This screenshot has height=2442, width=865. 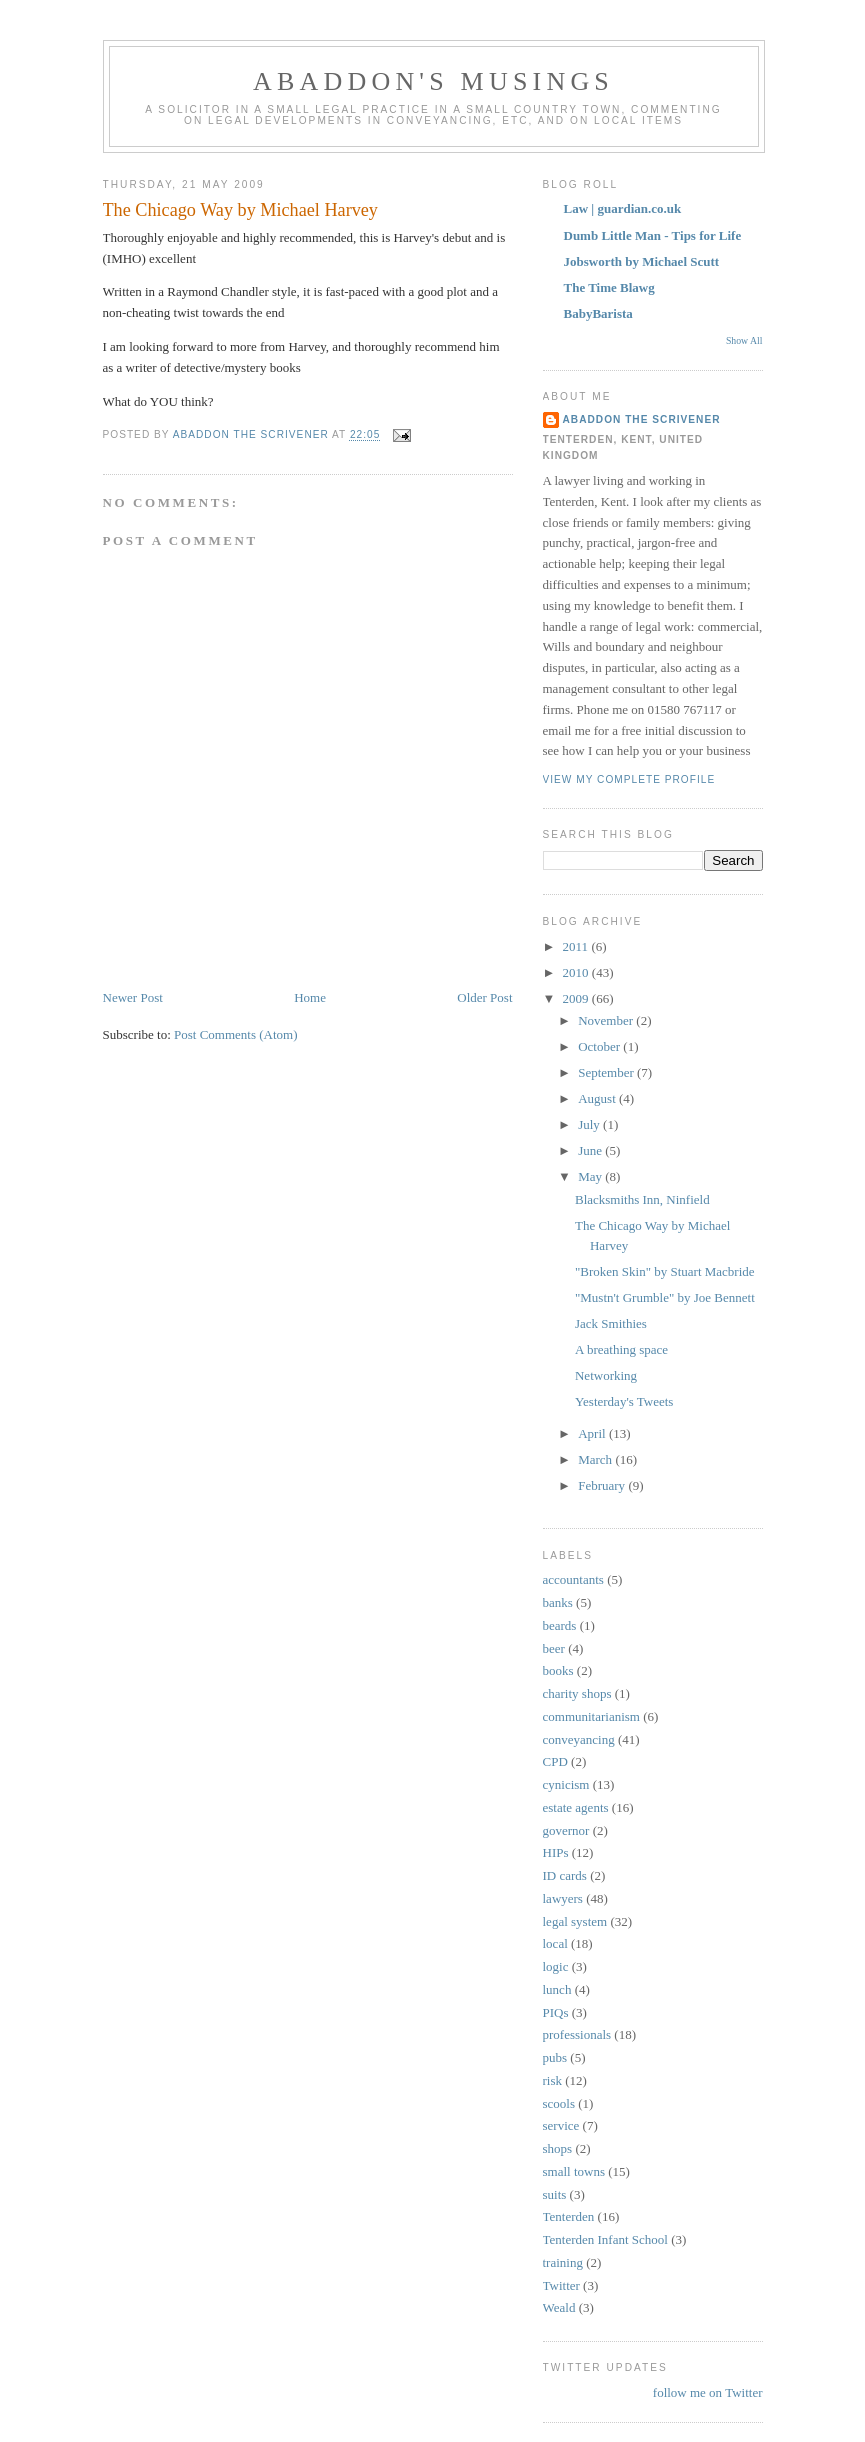 What do you see at coordinates (607, 1020) in the screenshot?
I see `November` at bounding box center [607, 1020].